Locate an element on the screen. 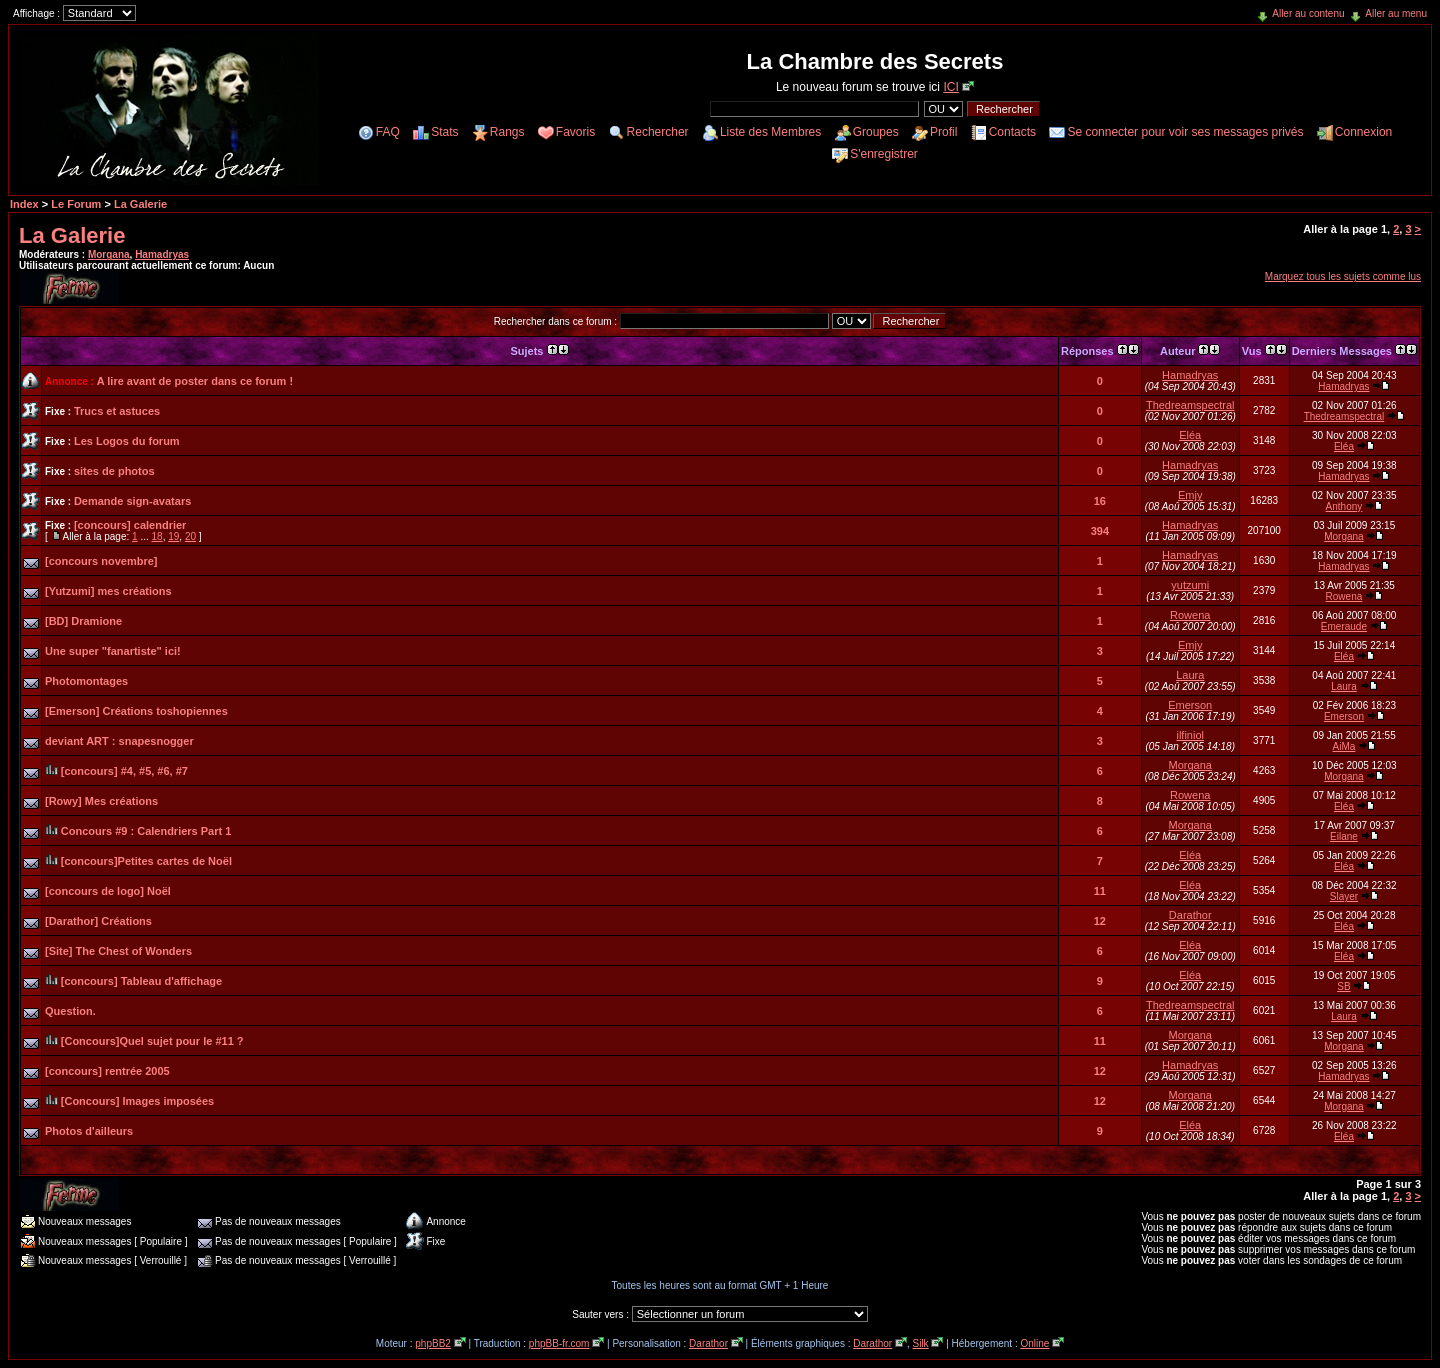 The height and width of the screenshot is (1368, 1440). Morgana is located at coordinates (109, 254).